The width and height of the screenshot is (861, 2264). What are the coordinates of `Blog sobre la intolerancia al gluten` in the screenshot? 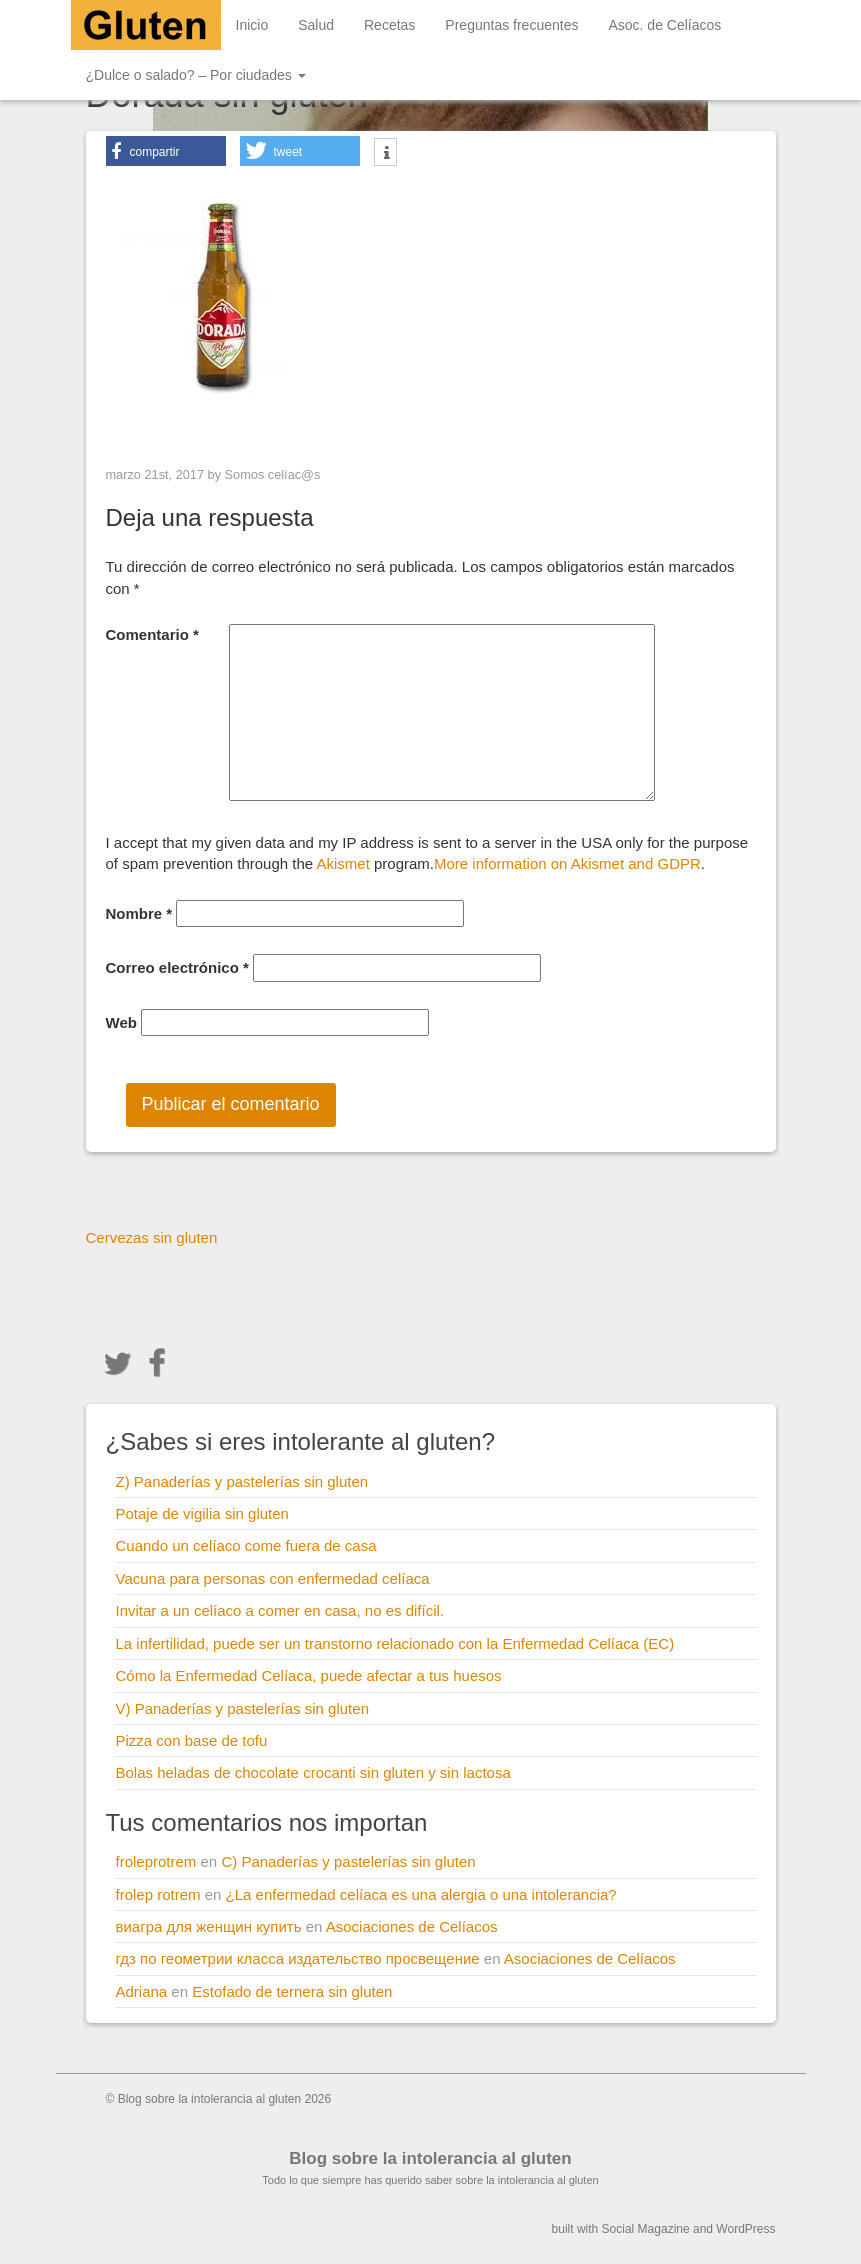 It's located at (430, 2158).